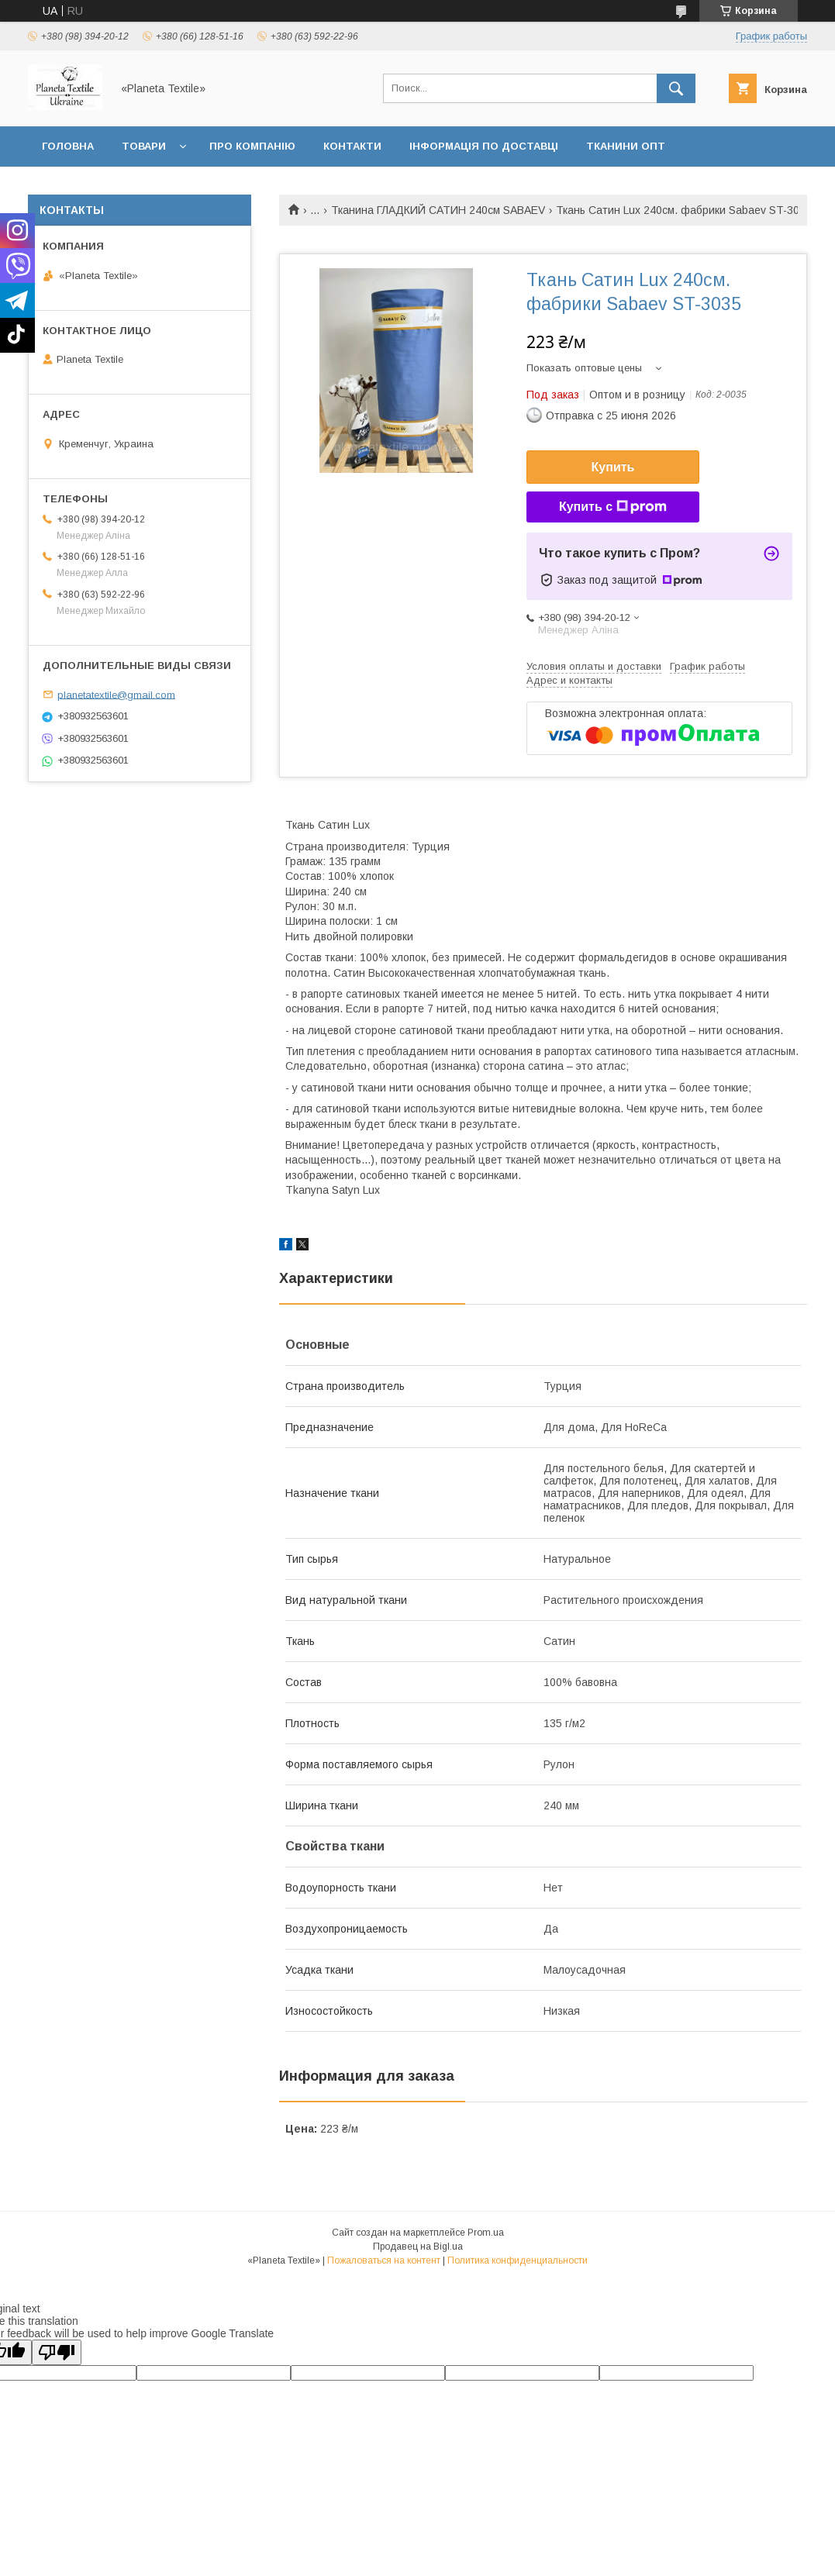  I want to click on Головна, so click(68, 146).